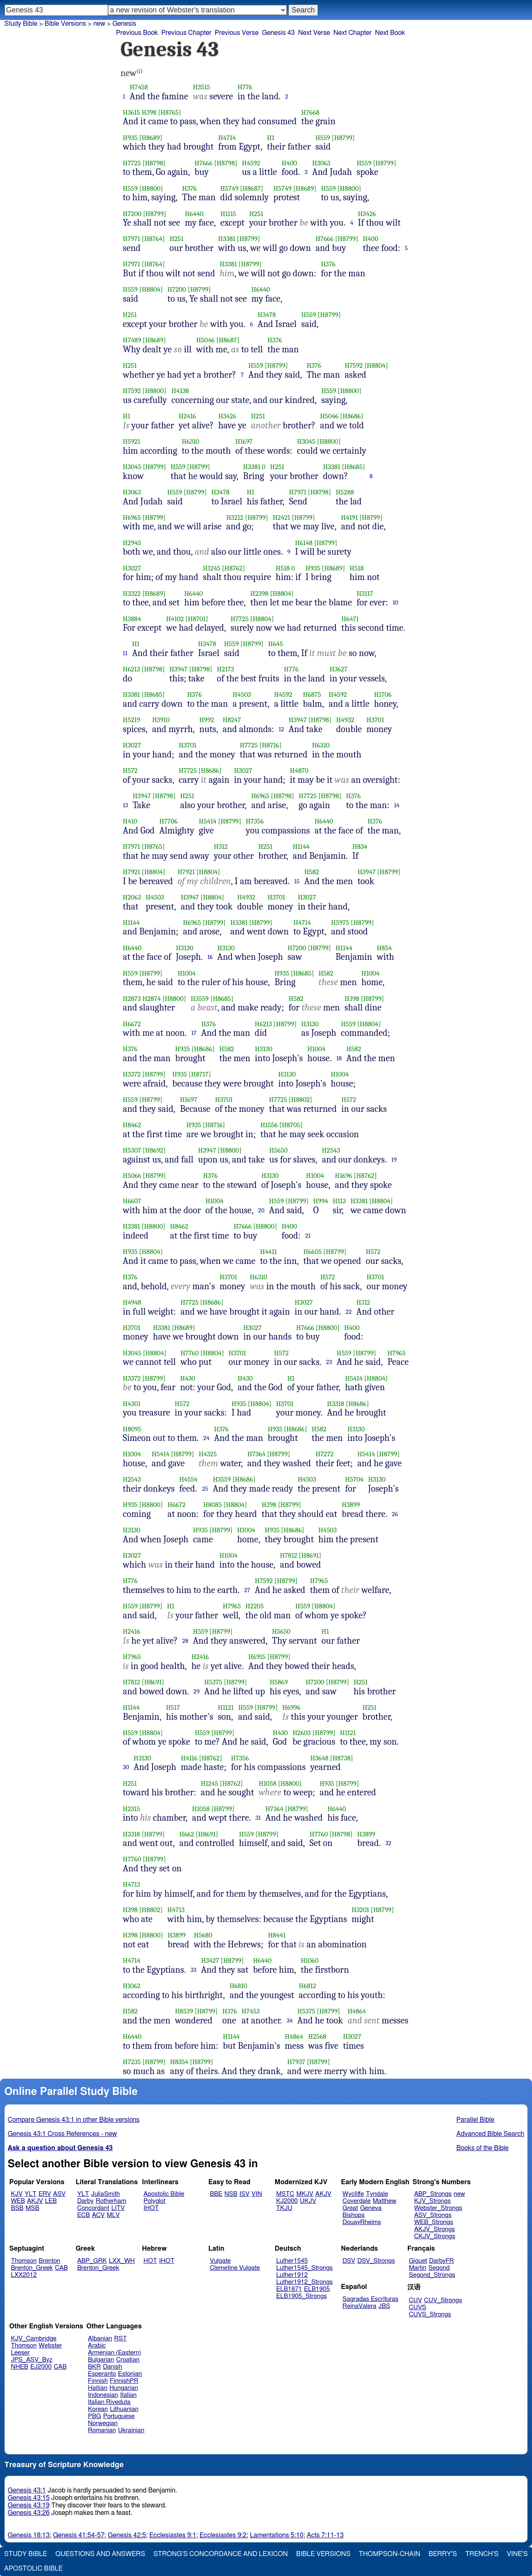 This screenshot has width=532, height=2576. What do you see at coordinates (131, 669) in the screenshot?
I see `H6213` at bounding box center [131, 669].